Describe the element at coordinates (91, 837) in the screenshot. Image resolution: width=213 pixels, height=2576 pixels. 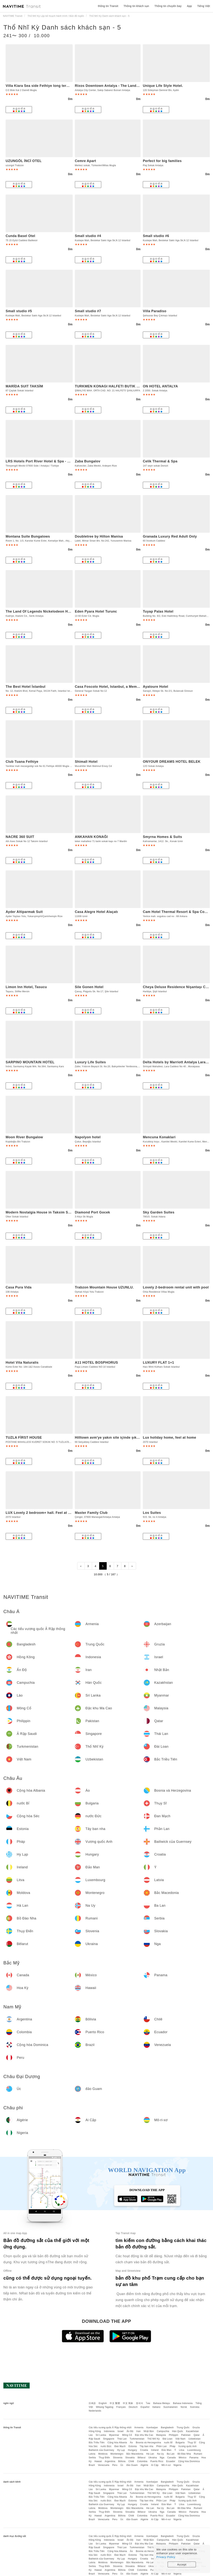
I see `ANKAHAN KONAĞI` at that location.